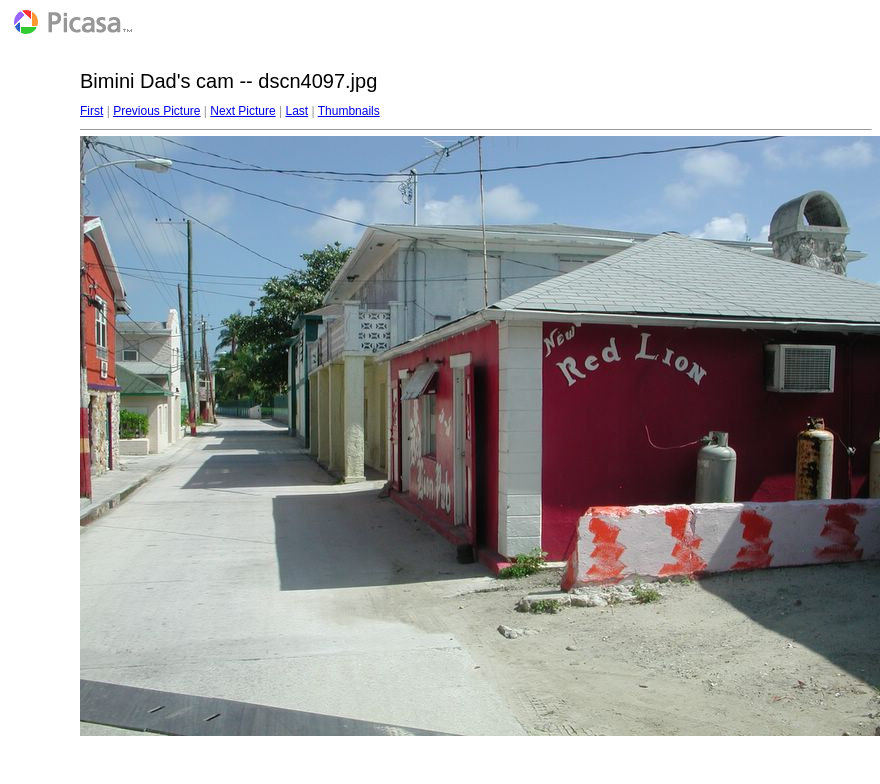  What do you see at coordinates (242, 111) in the screenshot?
I see `Next Picture` at bounding box center [242, 111].